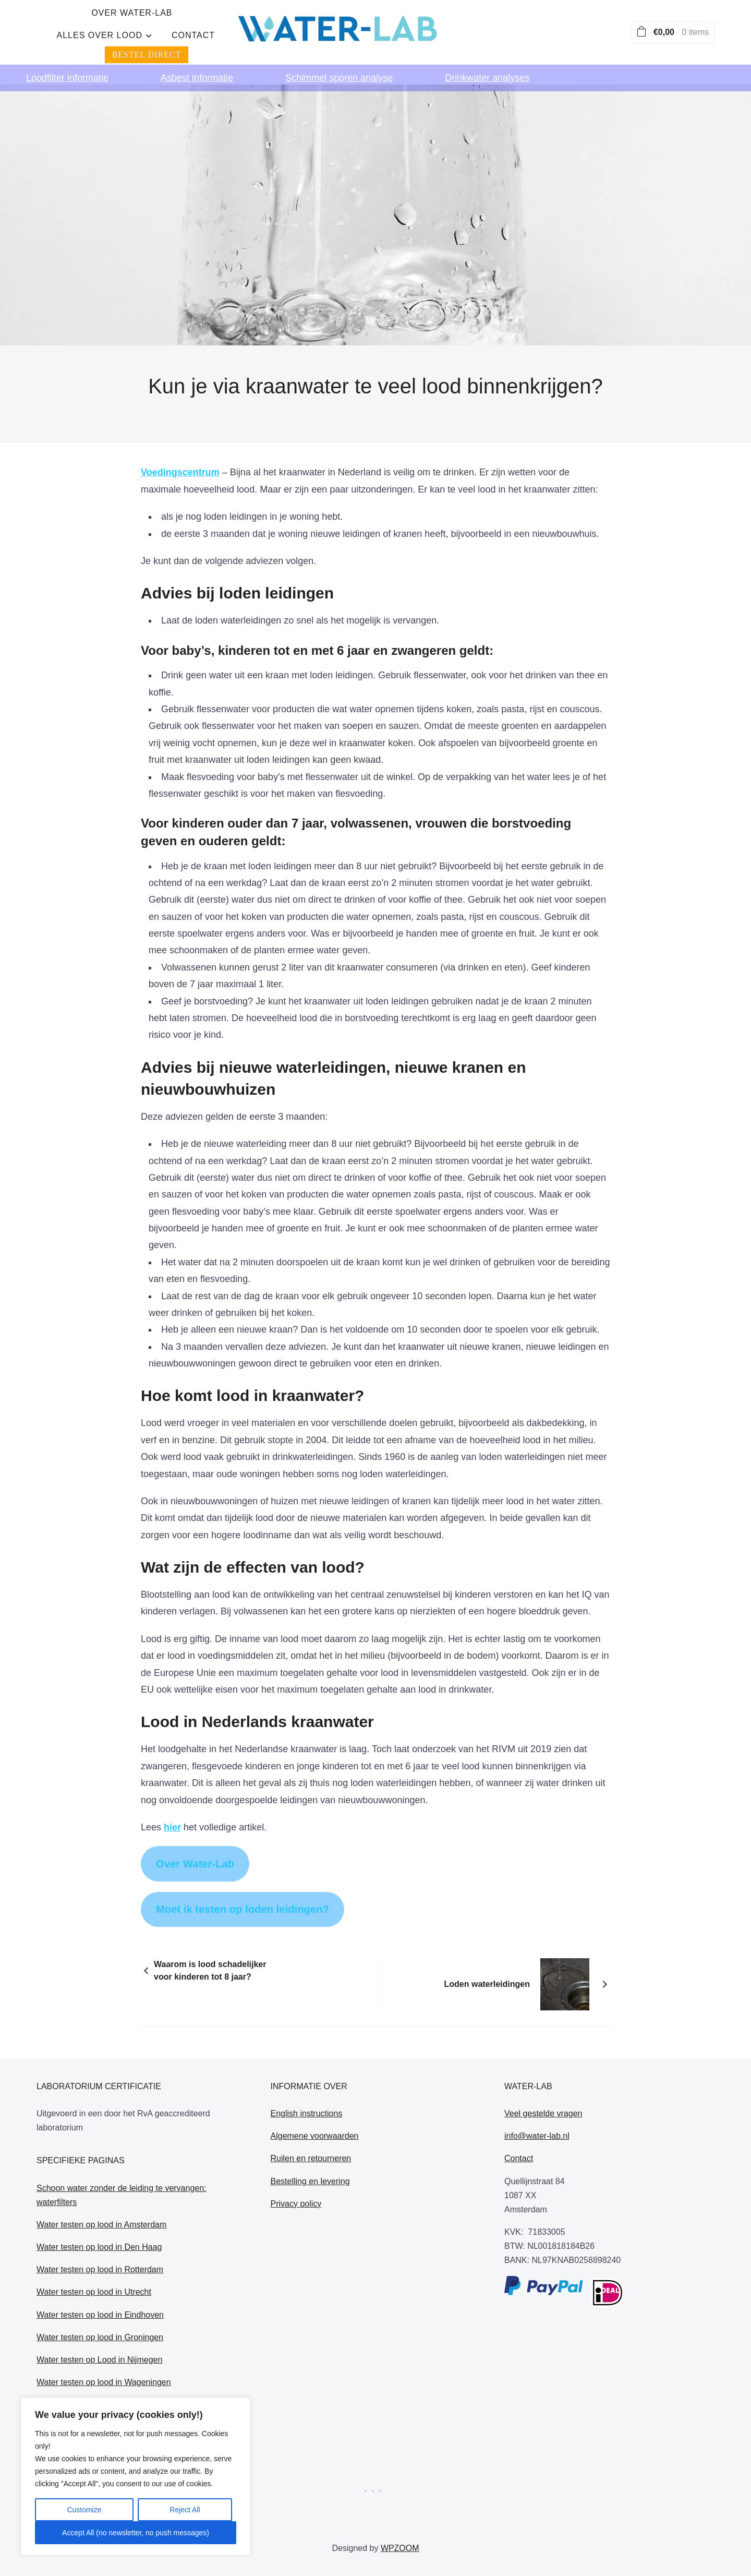  Describe the element at coordinates (99, 2215) in the screenshot. I see `Water testen op lood in Den Haag` at that location.